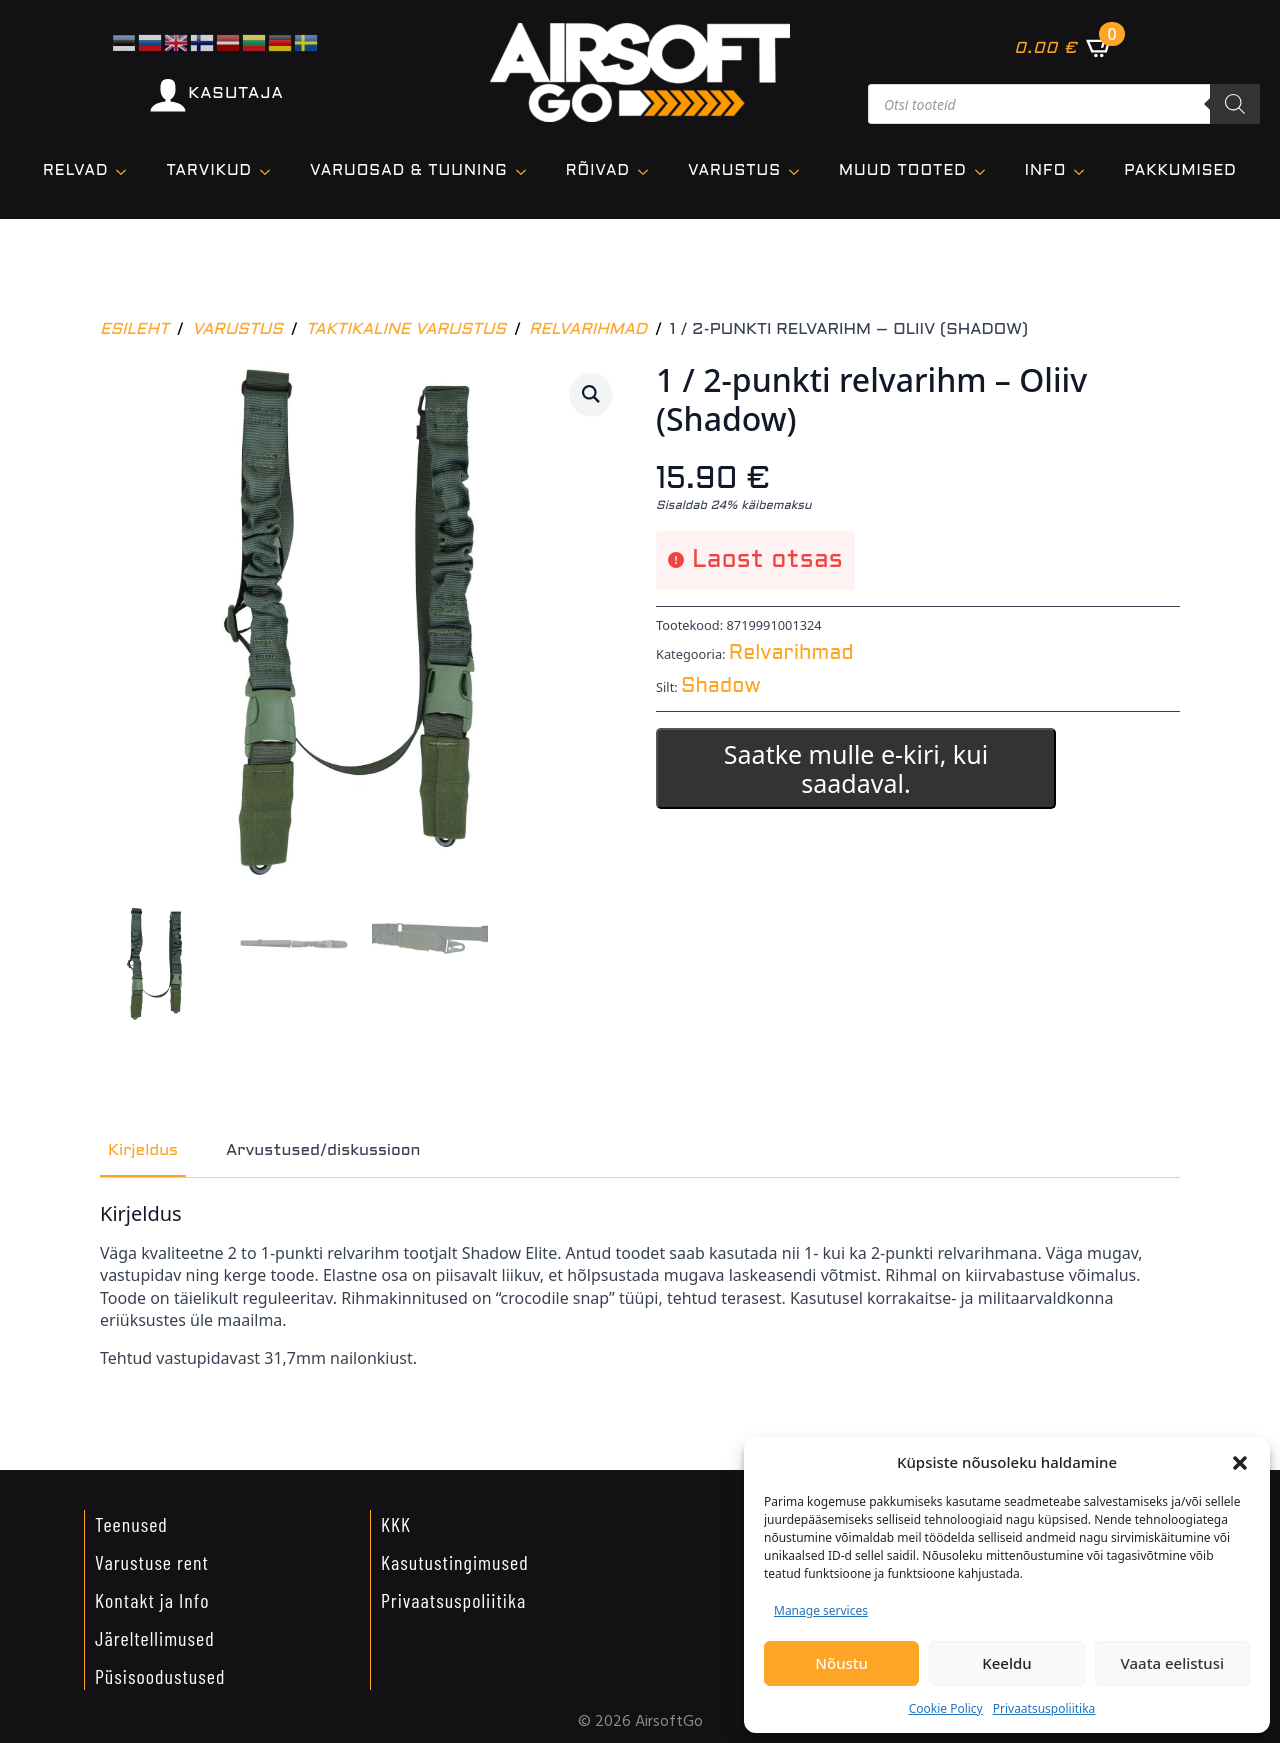 Image resolution: width=1280 pixels, height=1743 pixels. What do you see at coordinates (127, 171) in the screenshot?
I see `[Relvad Submenu]` at bounding box center [127, 171].